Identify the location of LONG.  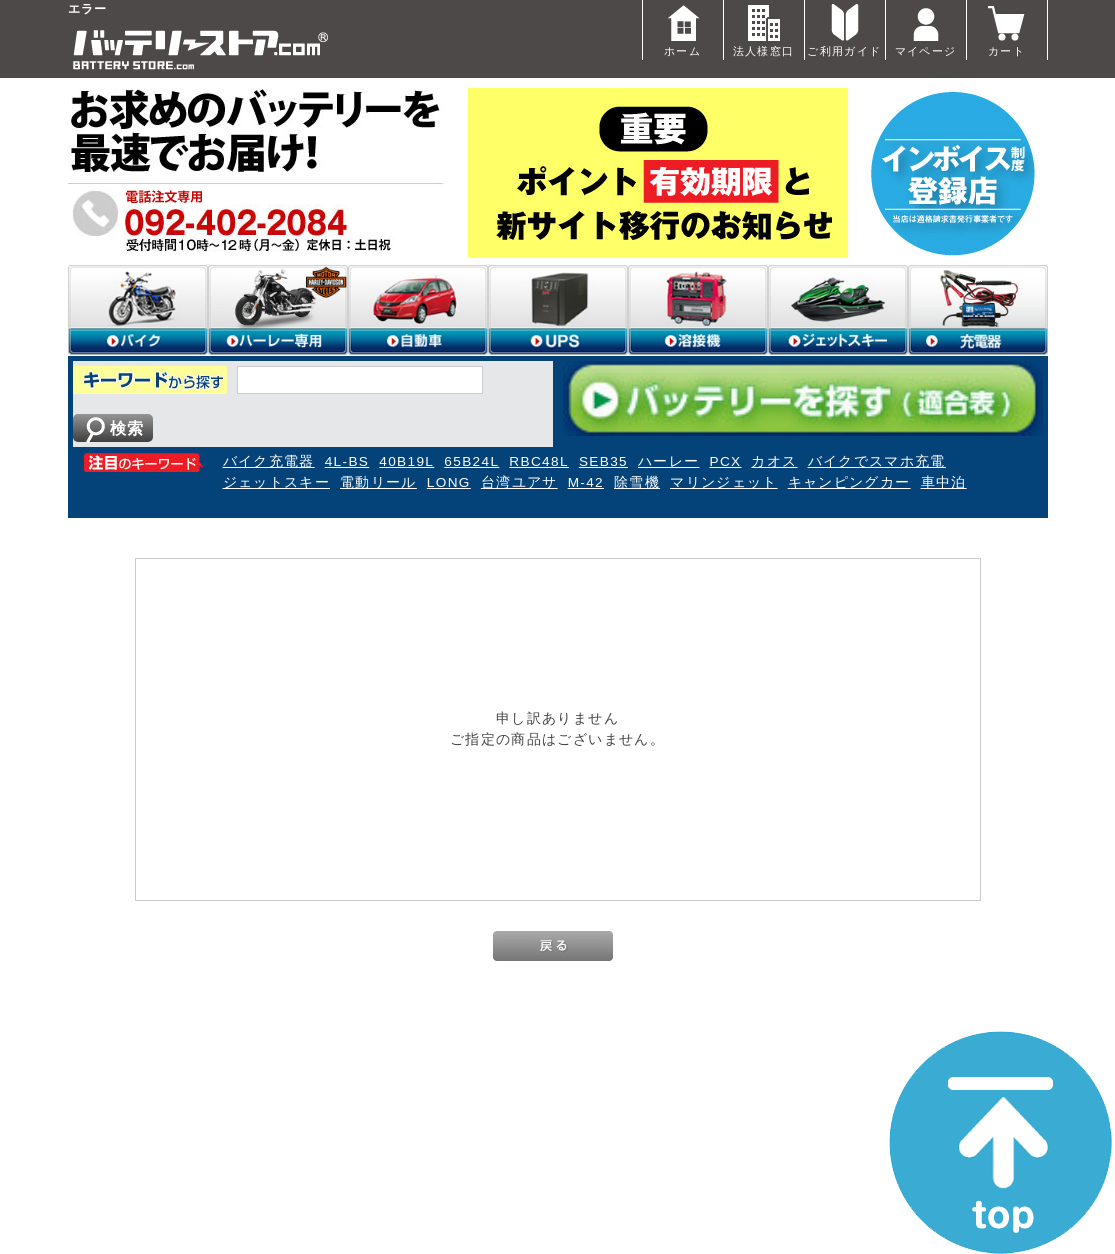
(449, 482).